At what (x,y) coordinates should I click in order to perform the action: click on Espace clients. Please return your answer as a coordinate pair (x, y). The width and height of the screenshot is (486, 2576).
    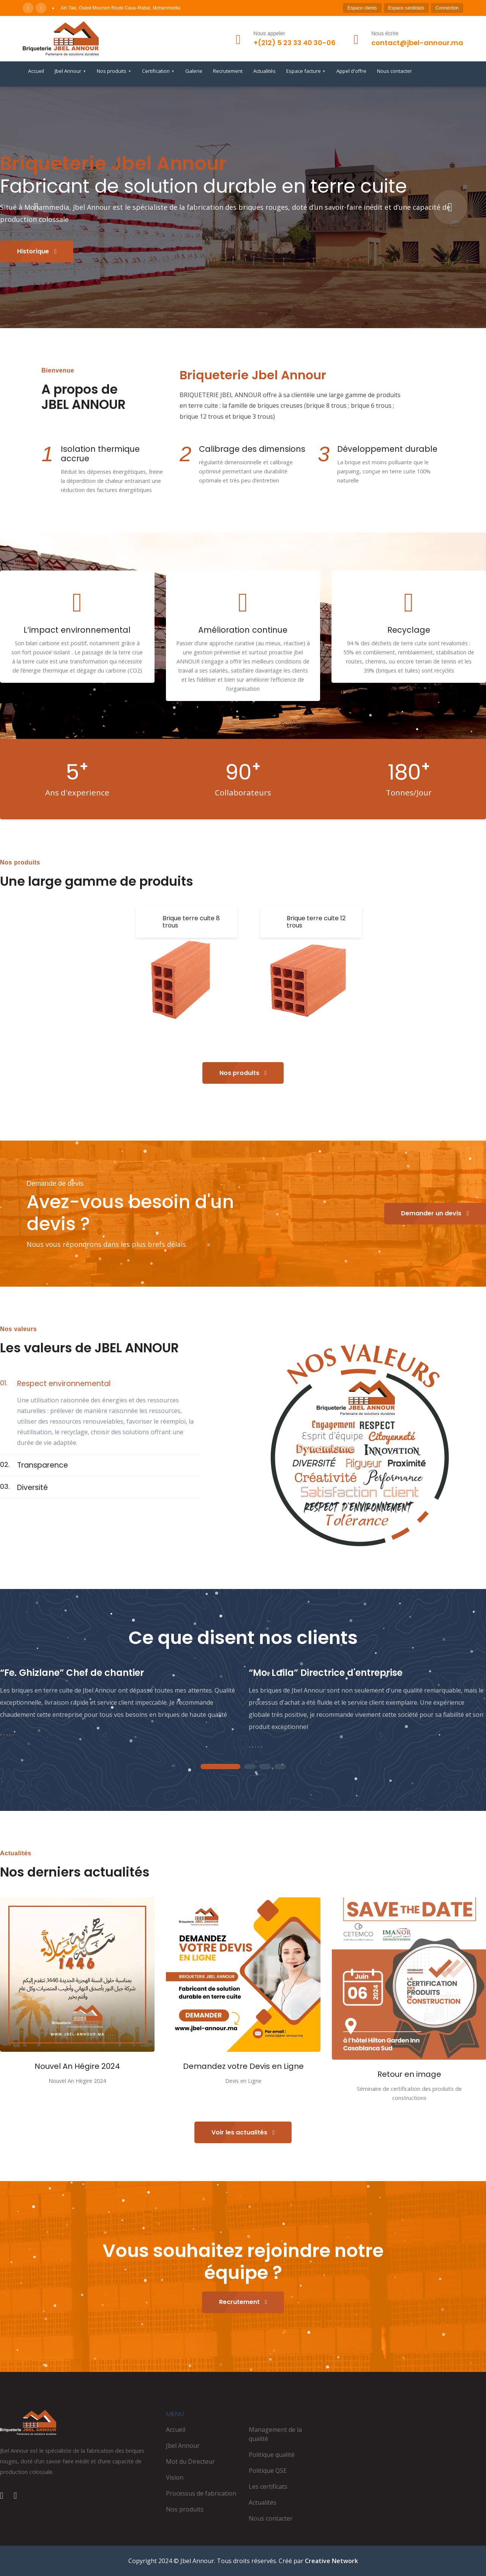
    Looking at the image, I should click on (362, 8).